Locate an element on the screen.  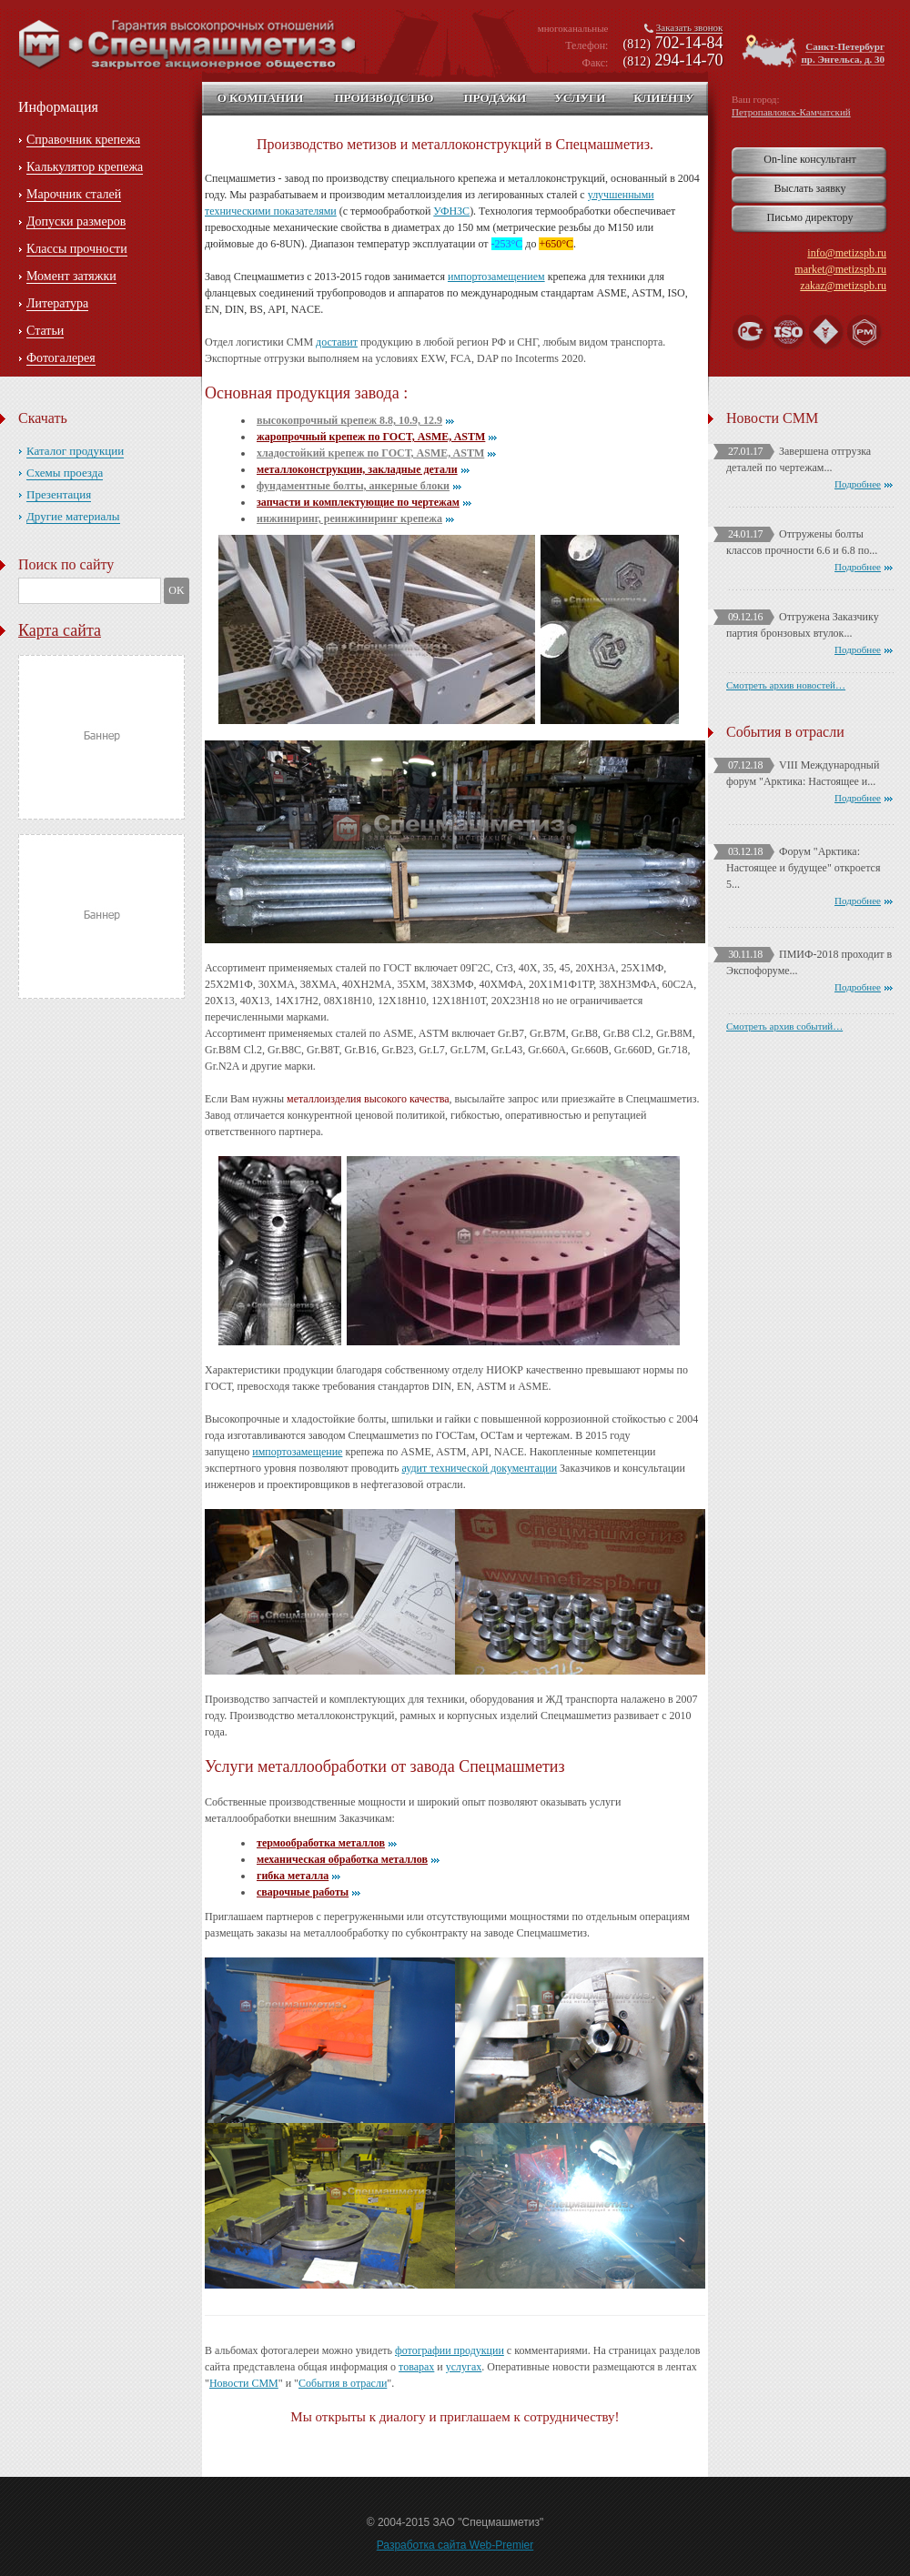
аудит технической документации is located at coordinates (480, 1468).